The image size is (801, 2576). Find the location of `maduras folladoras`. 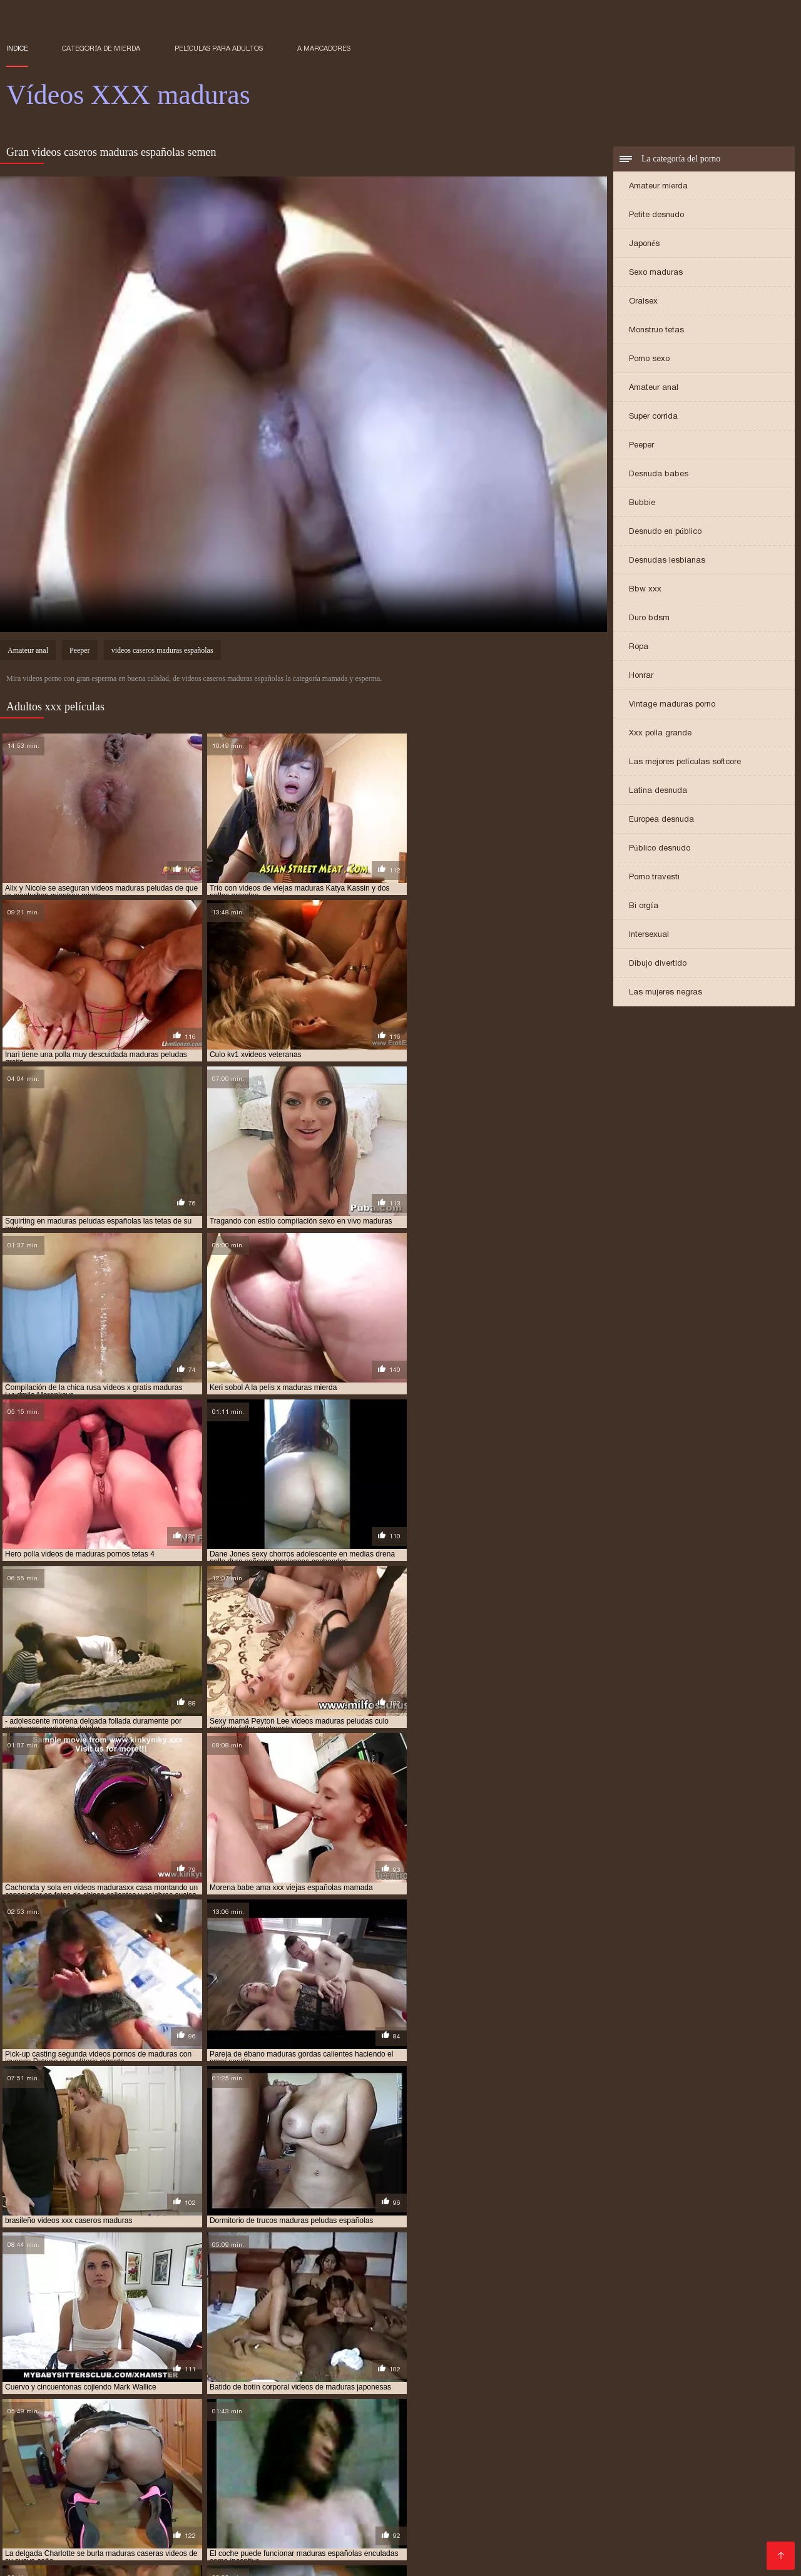

maduras folladoras is located at coordinates (470, 2428).